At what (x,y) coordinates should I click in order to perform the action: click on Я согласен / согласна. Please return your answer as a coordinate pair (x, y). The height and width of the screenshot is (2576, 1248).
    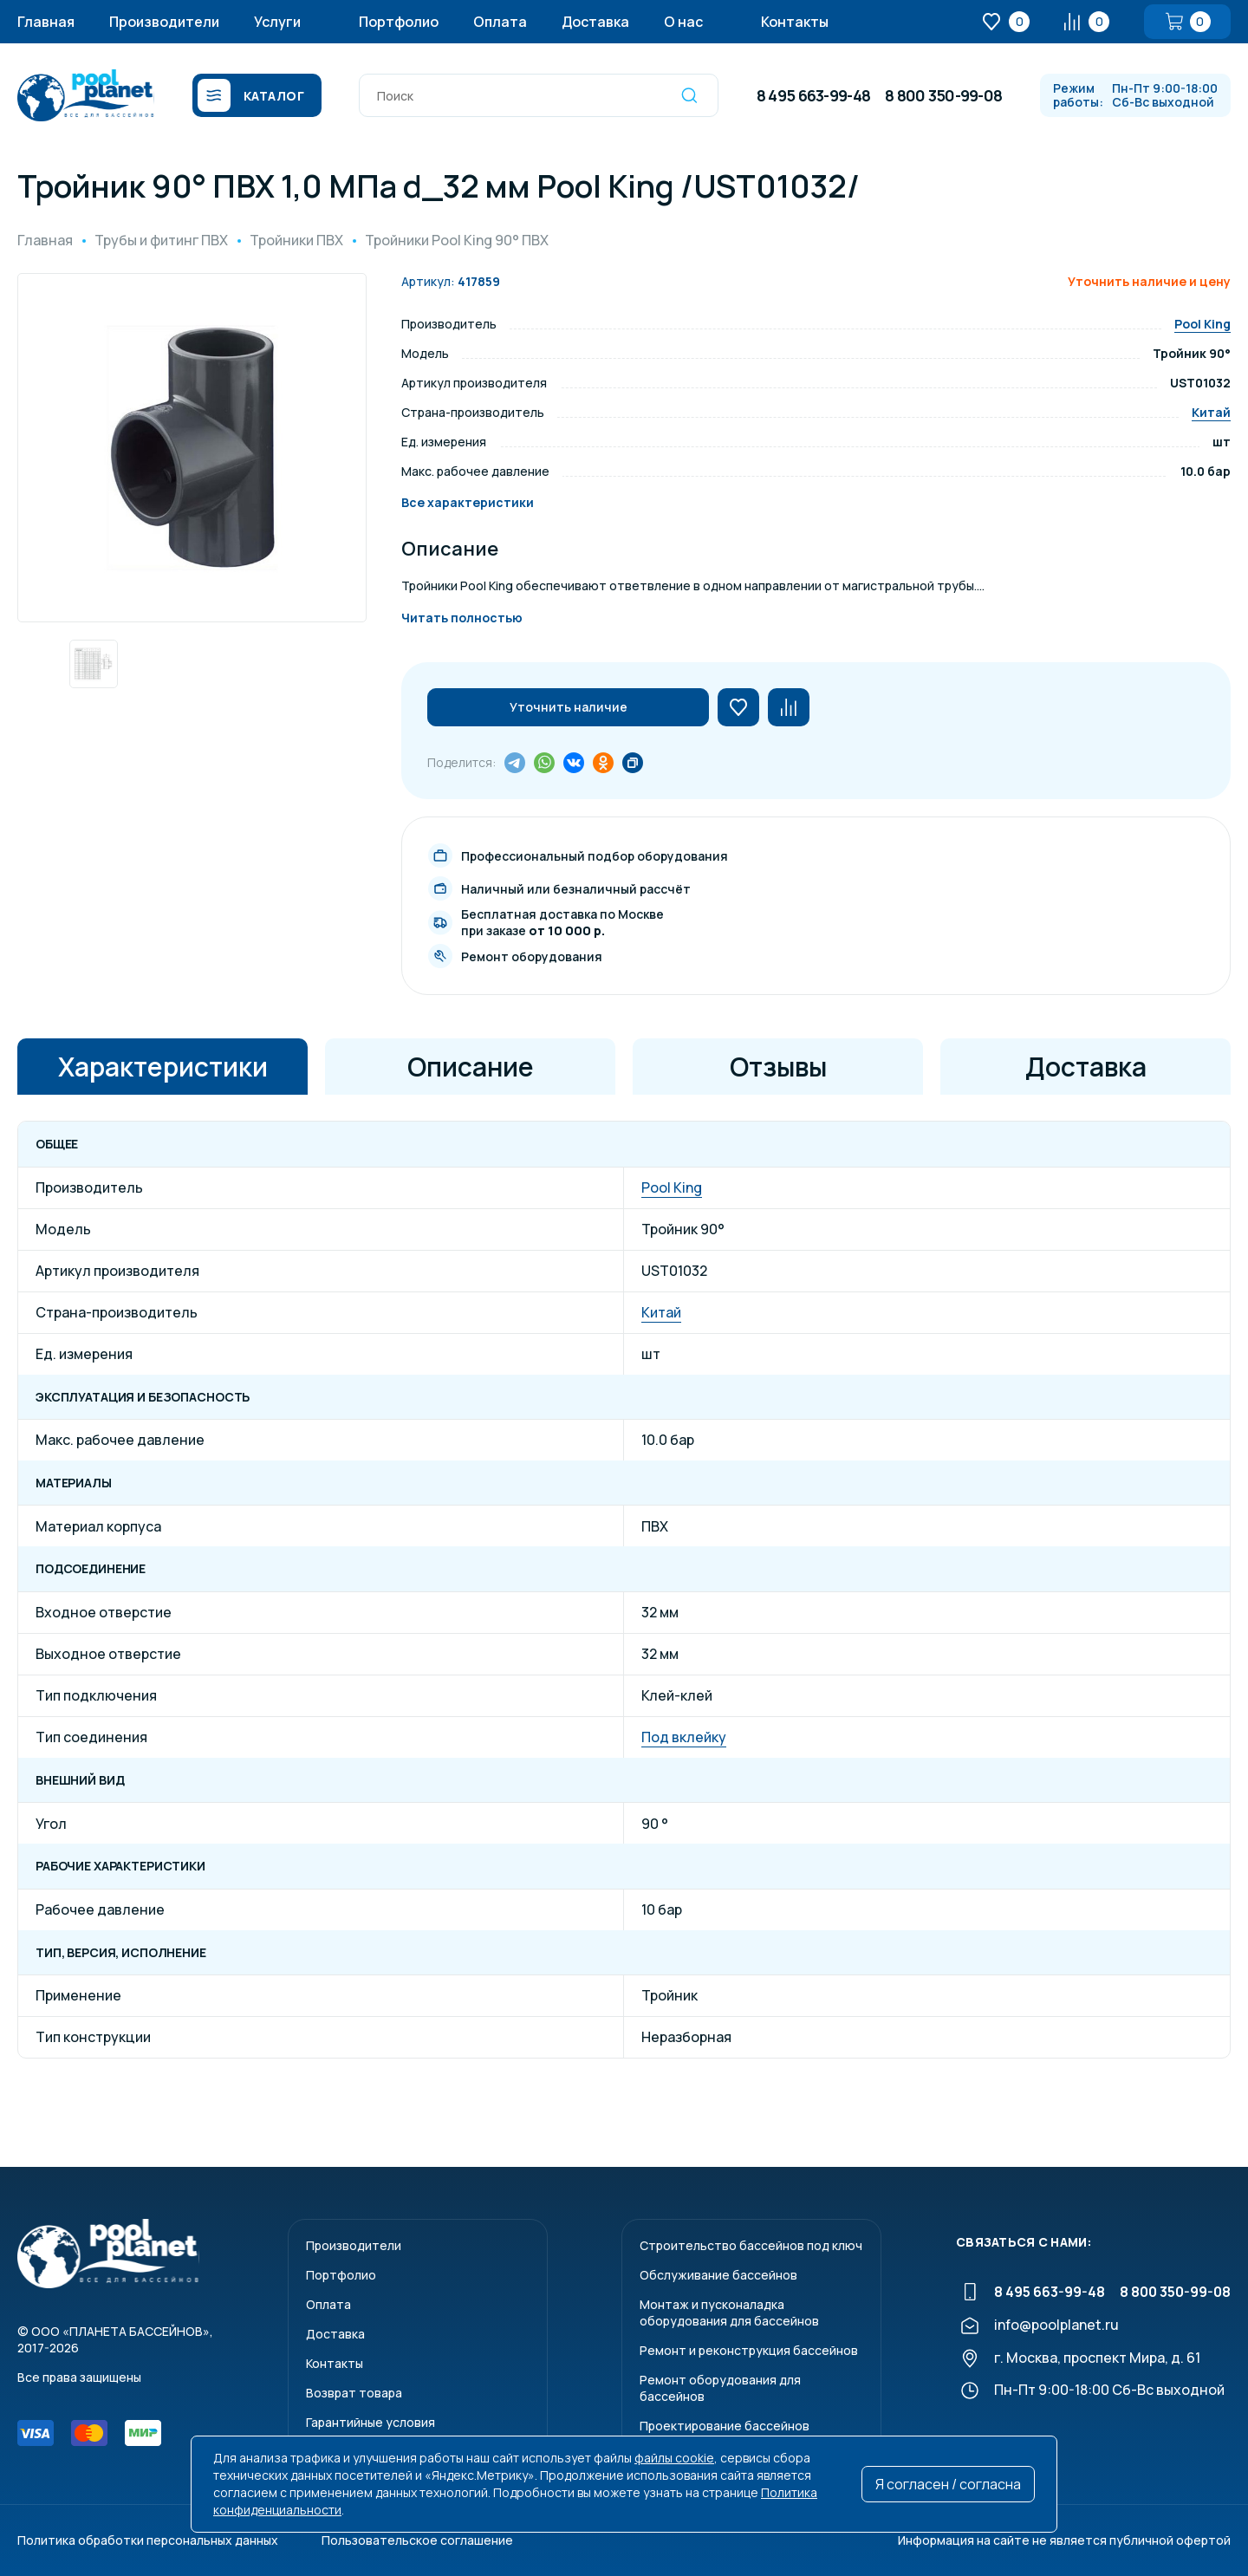
    Looking at the image, I should click on (948, 2484).